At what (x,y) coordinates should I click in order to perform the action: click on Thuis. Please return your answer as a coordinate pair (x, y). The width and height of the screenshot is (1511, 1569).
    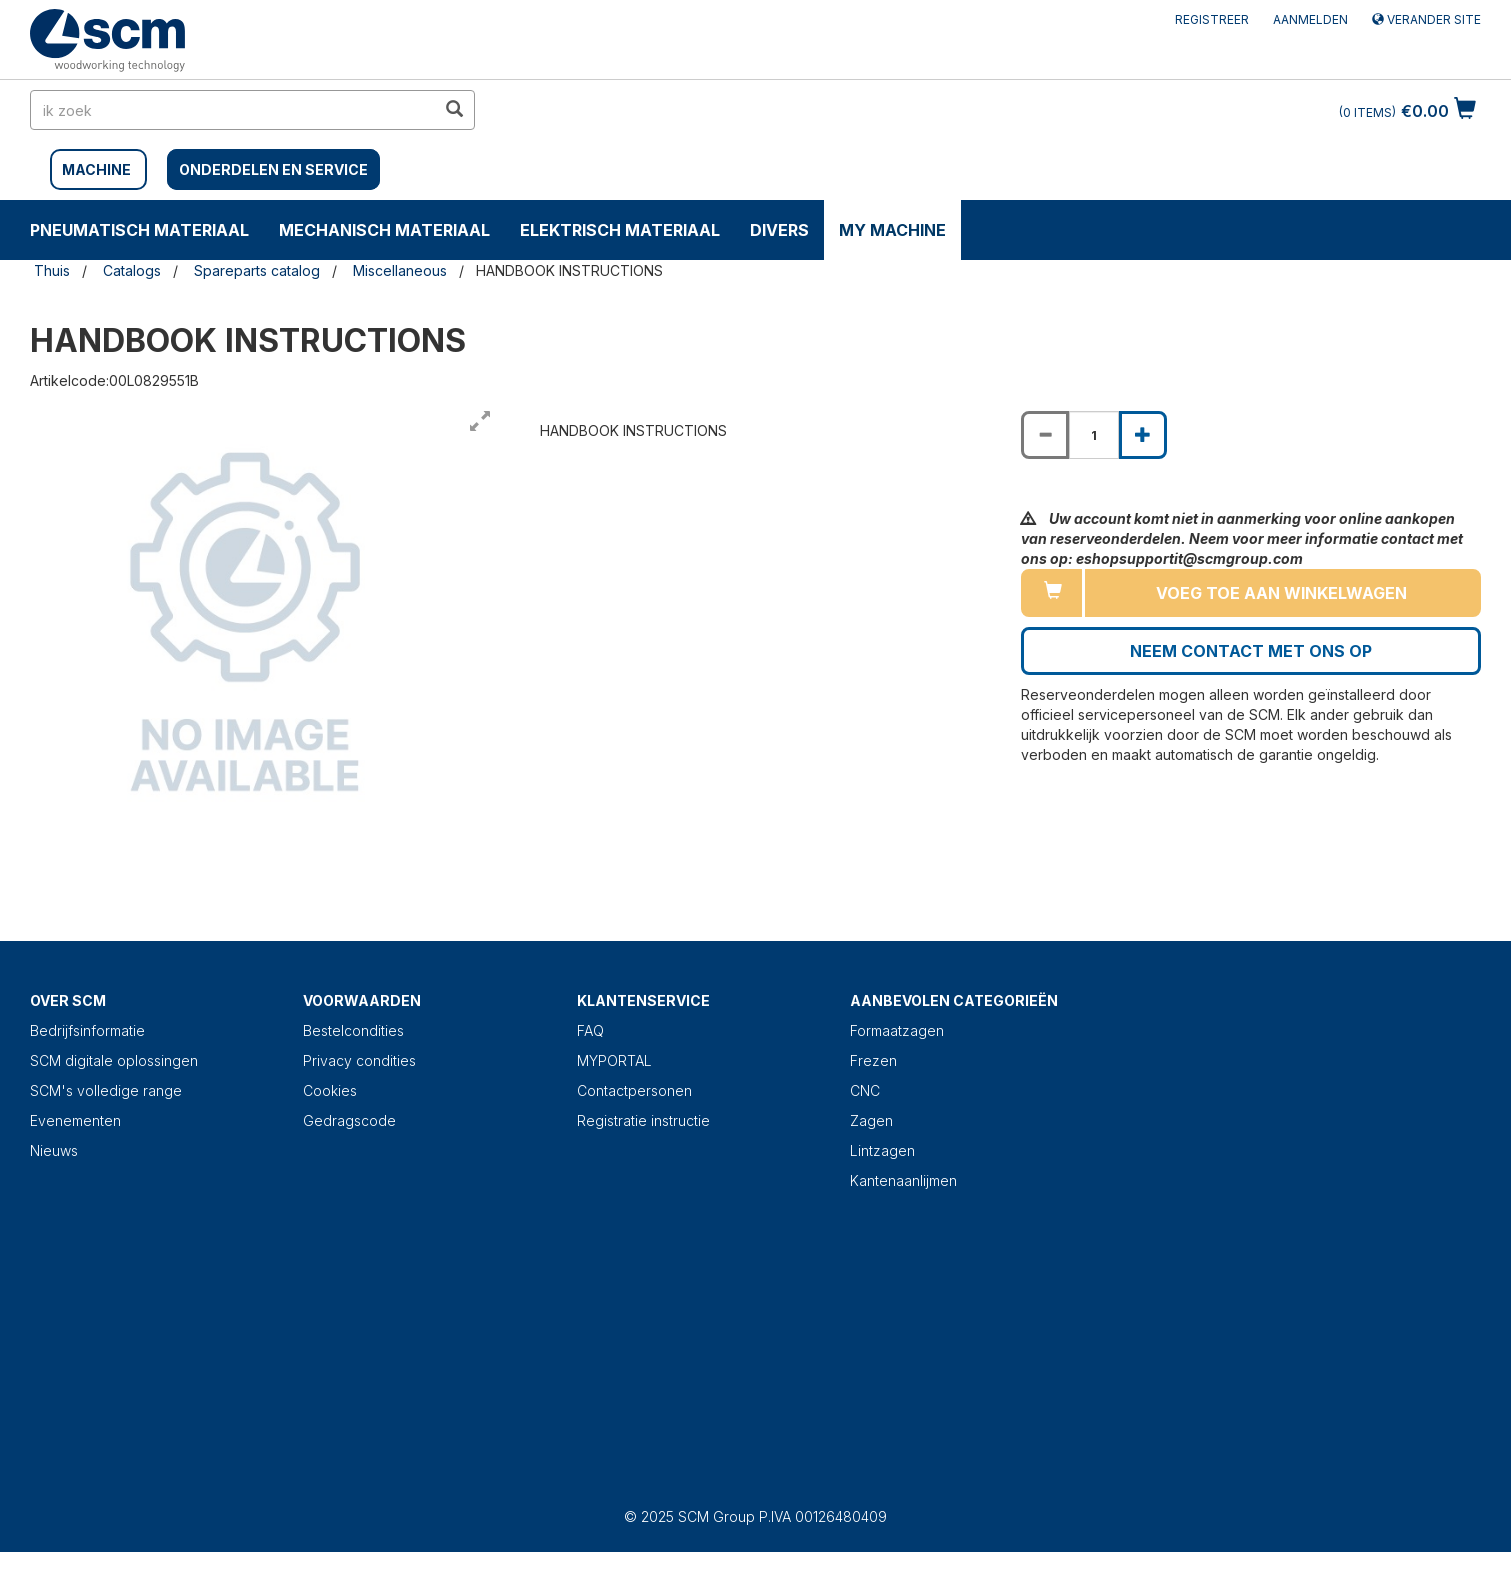
    Looking at the image, I should click on (52, 270).